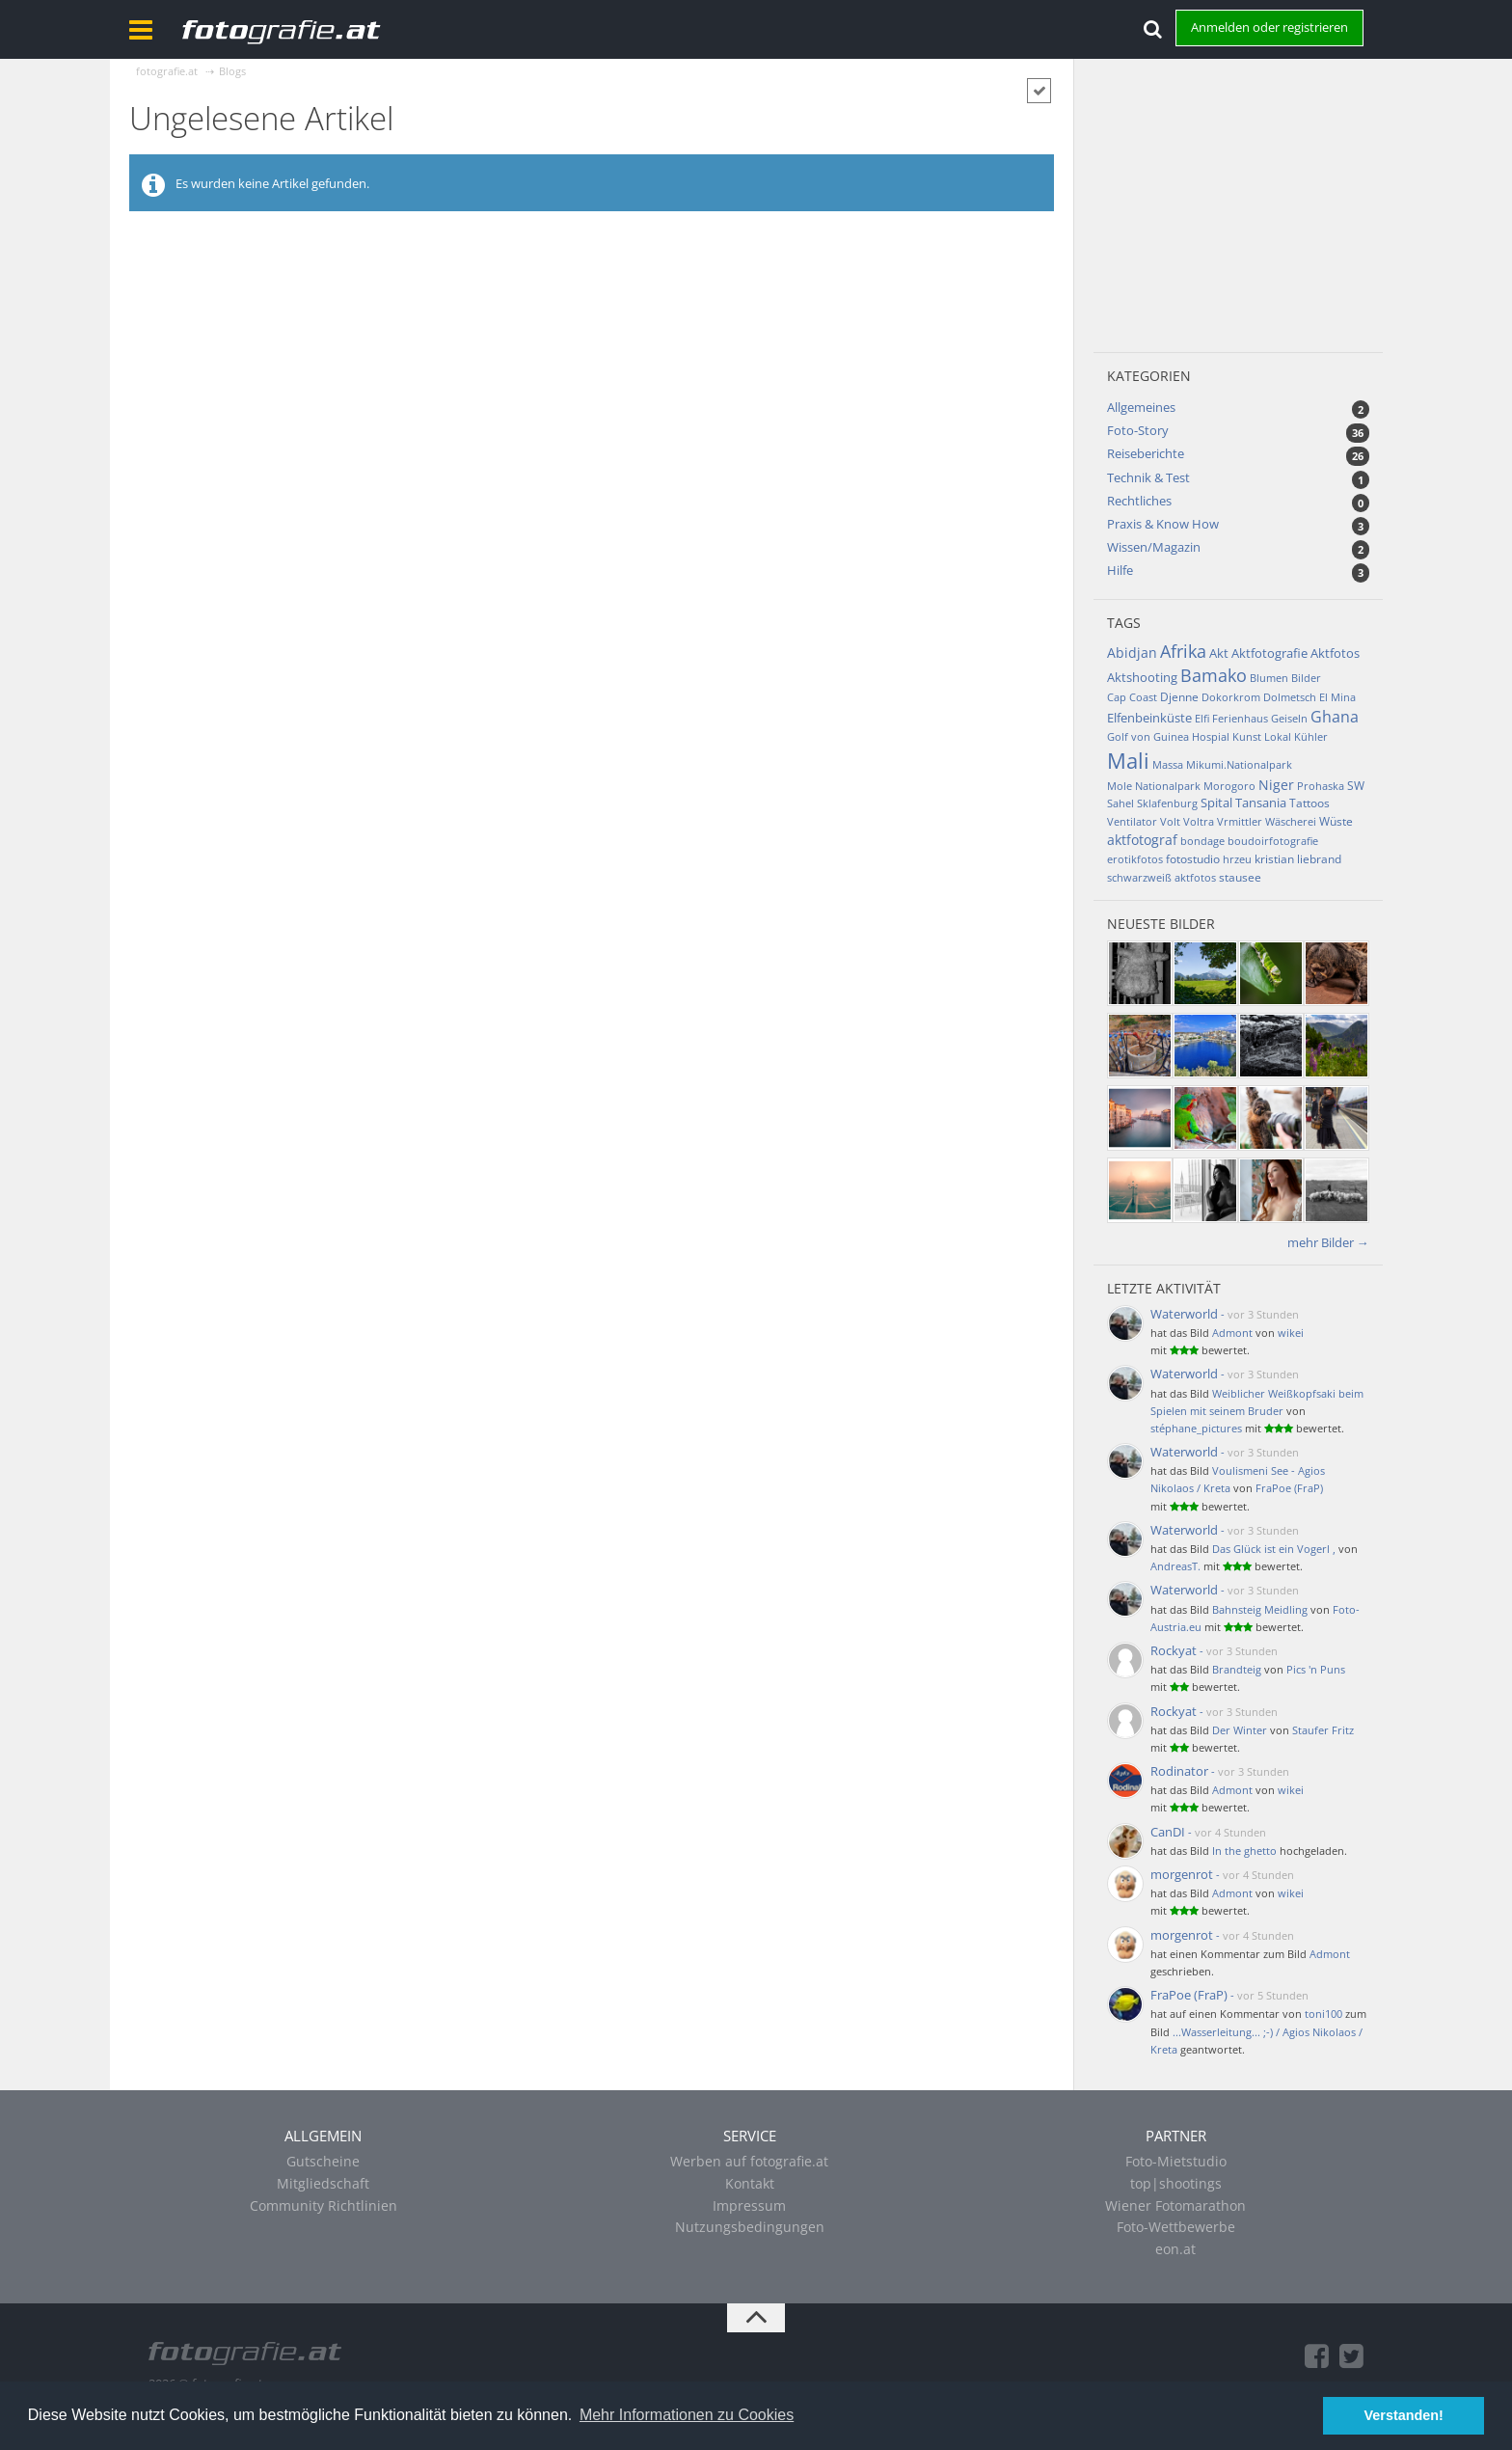  What do you see at coordinates (1167, 764) in the screenshot?
I see `Massa` at bounding box center [1167, 764].